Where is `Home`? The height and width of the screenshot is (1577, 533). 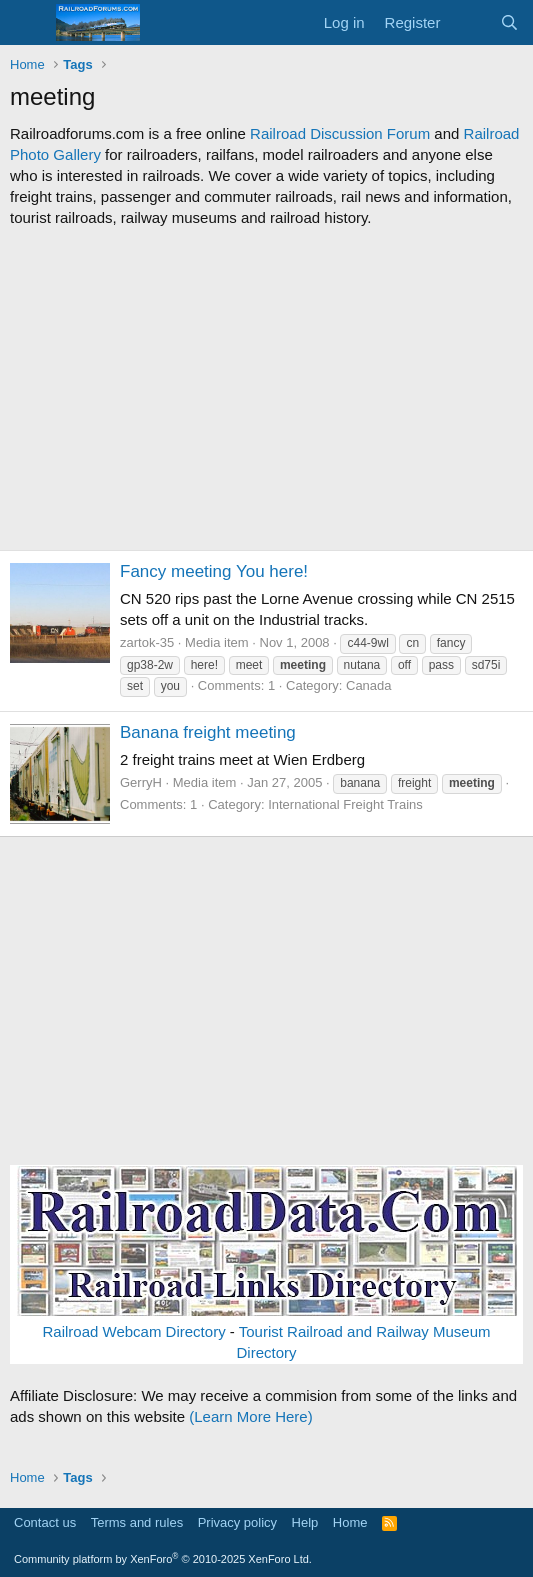
Home is located at coordinates (350, 1522).